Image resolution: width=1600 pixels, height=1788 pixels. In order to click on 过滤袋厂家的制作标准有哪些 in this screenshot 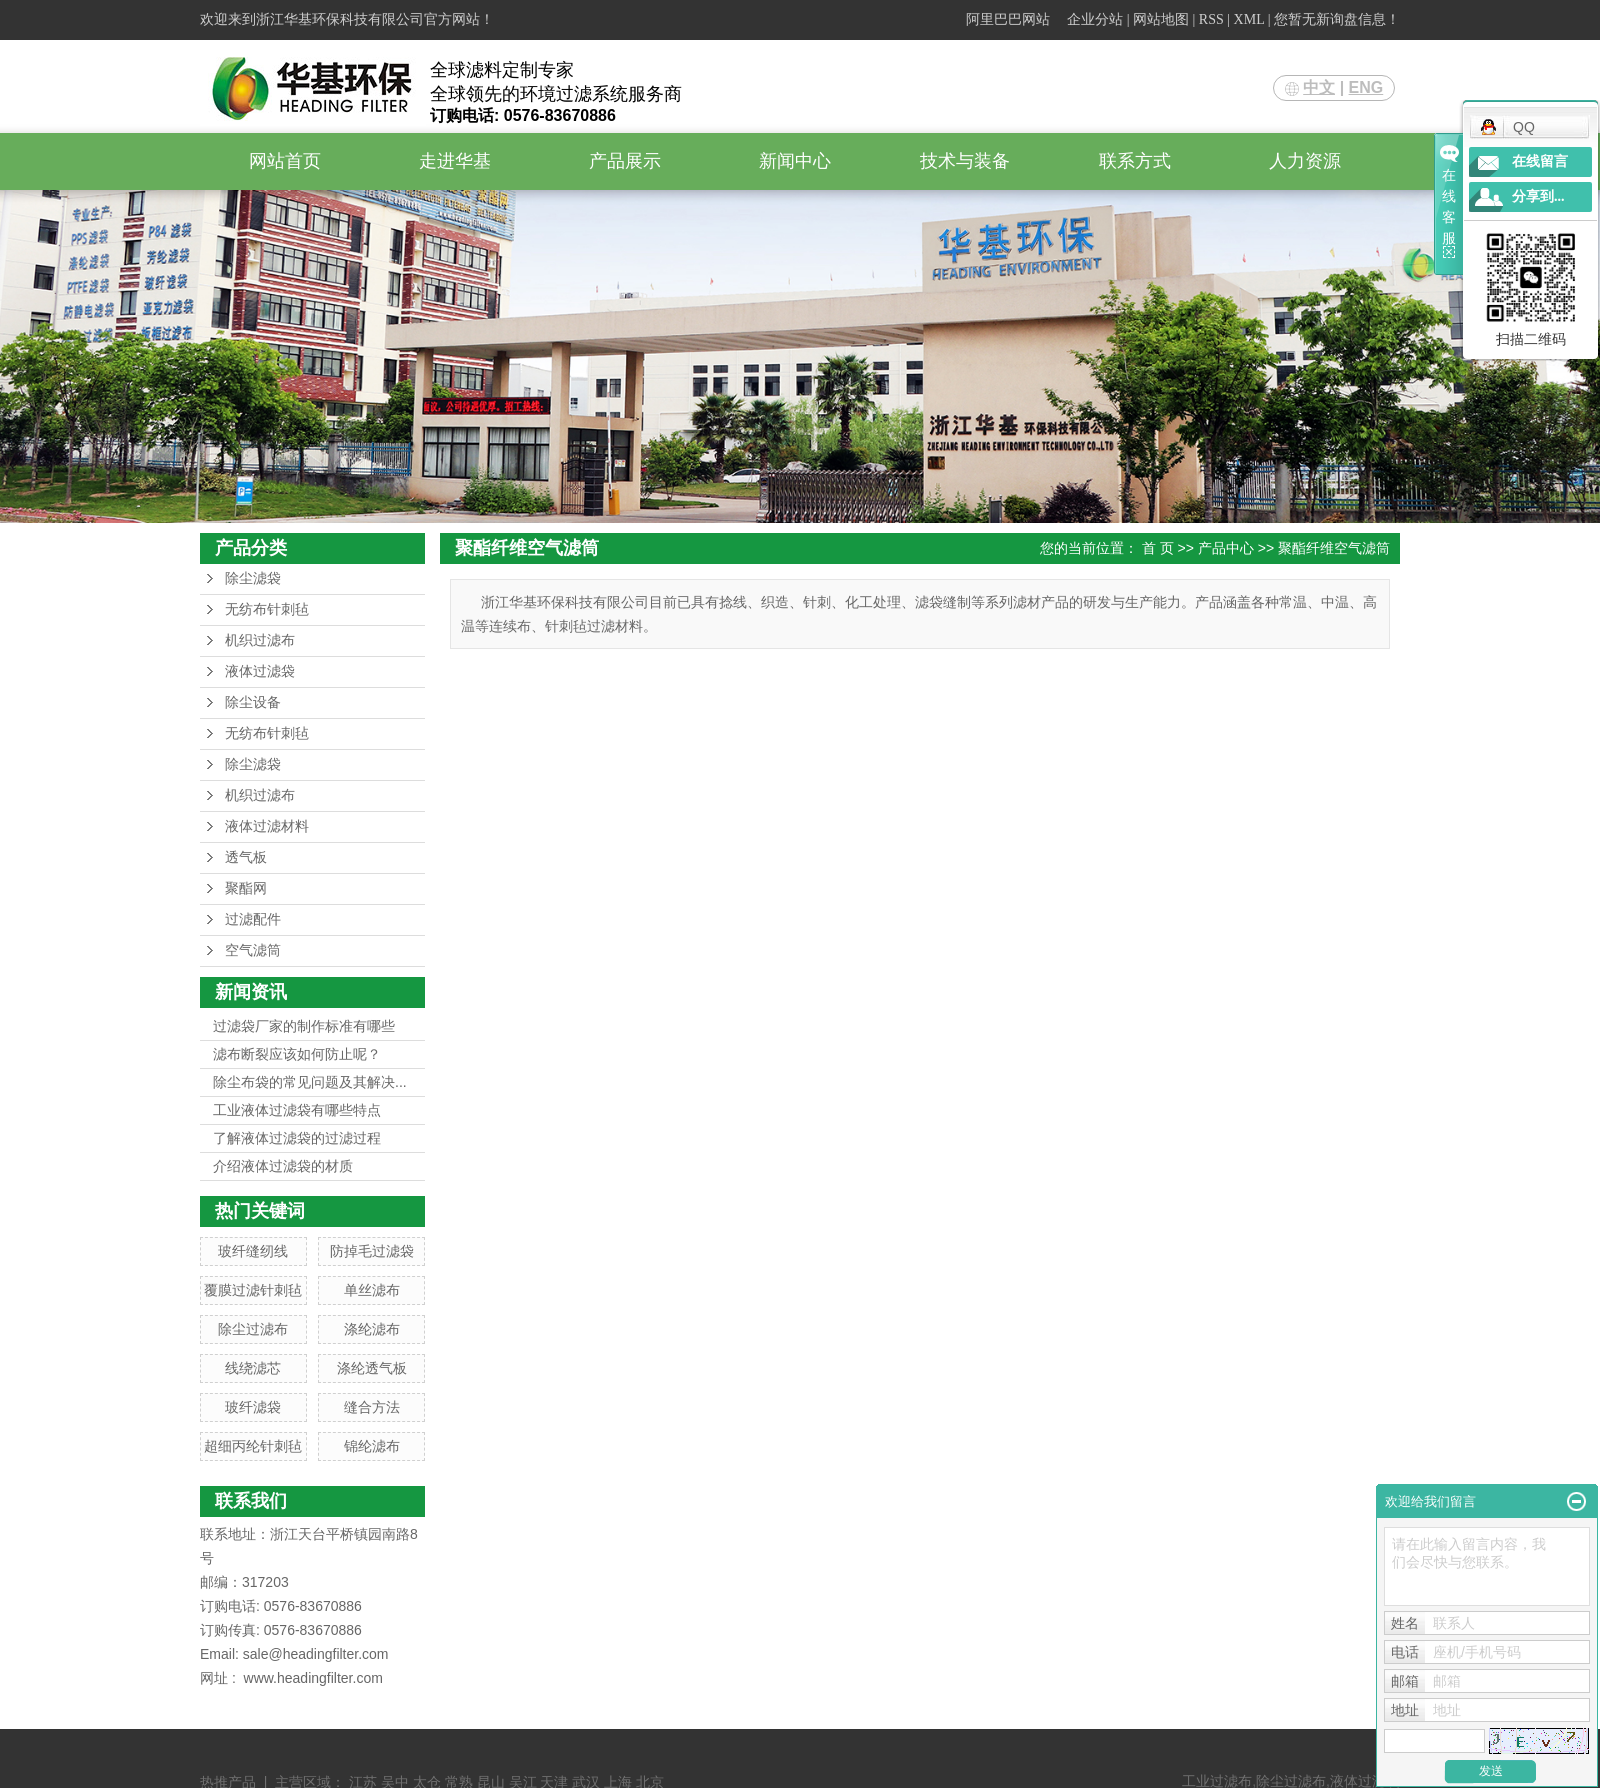, I will do `click(304, 1026)`.